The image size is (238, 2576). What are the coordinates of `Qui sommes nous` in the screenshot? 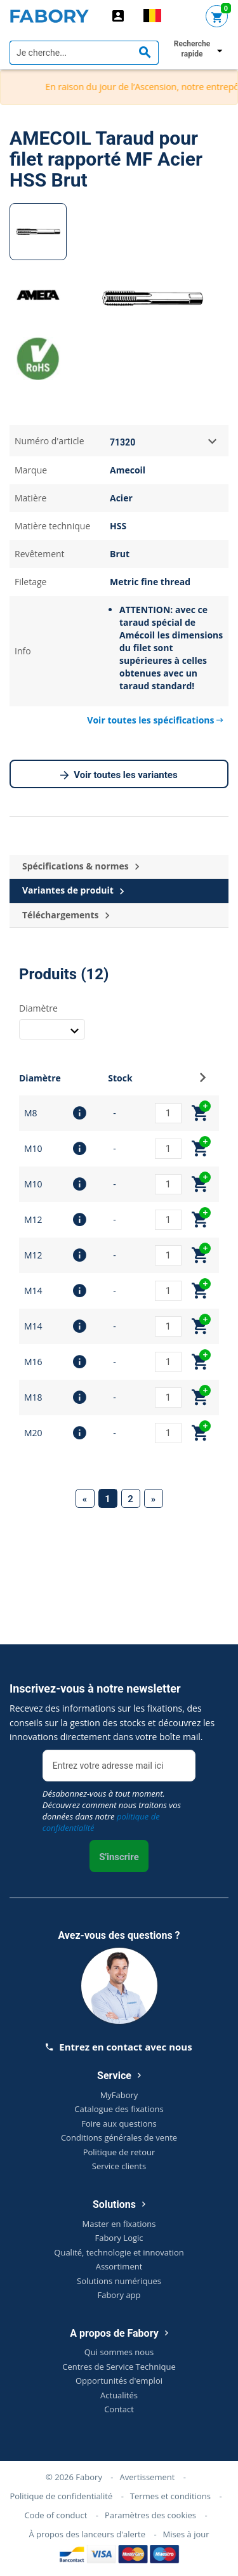 It's located at (119, 2352).